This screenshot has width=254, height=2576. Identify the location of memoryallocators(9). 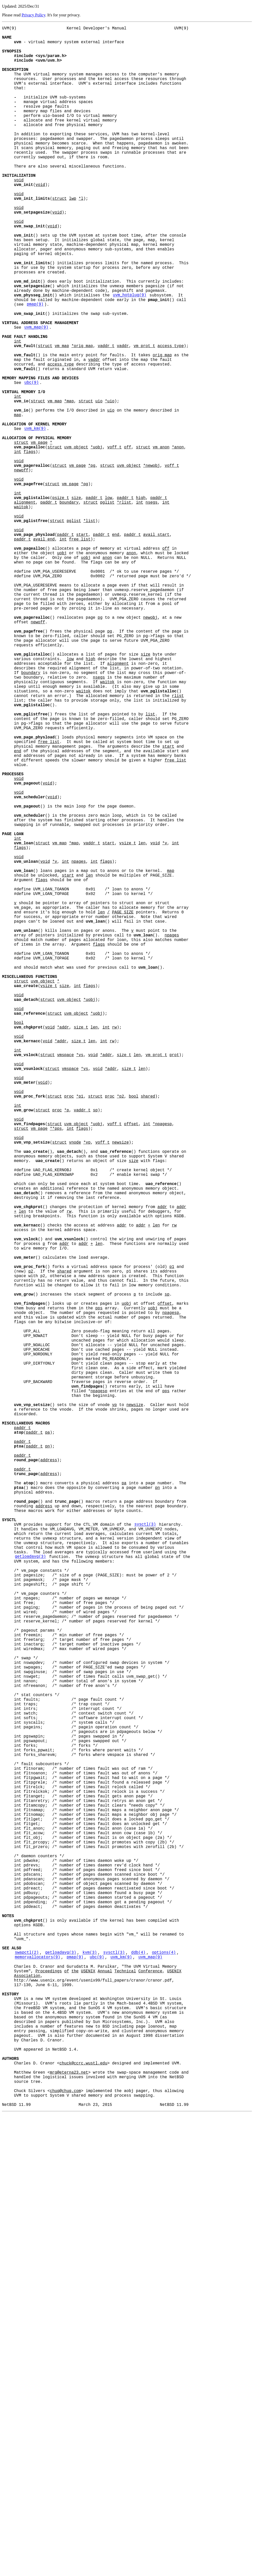
(37, 2387).